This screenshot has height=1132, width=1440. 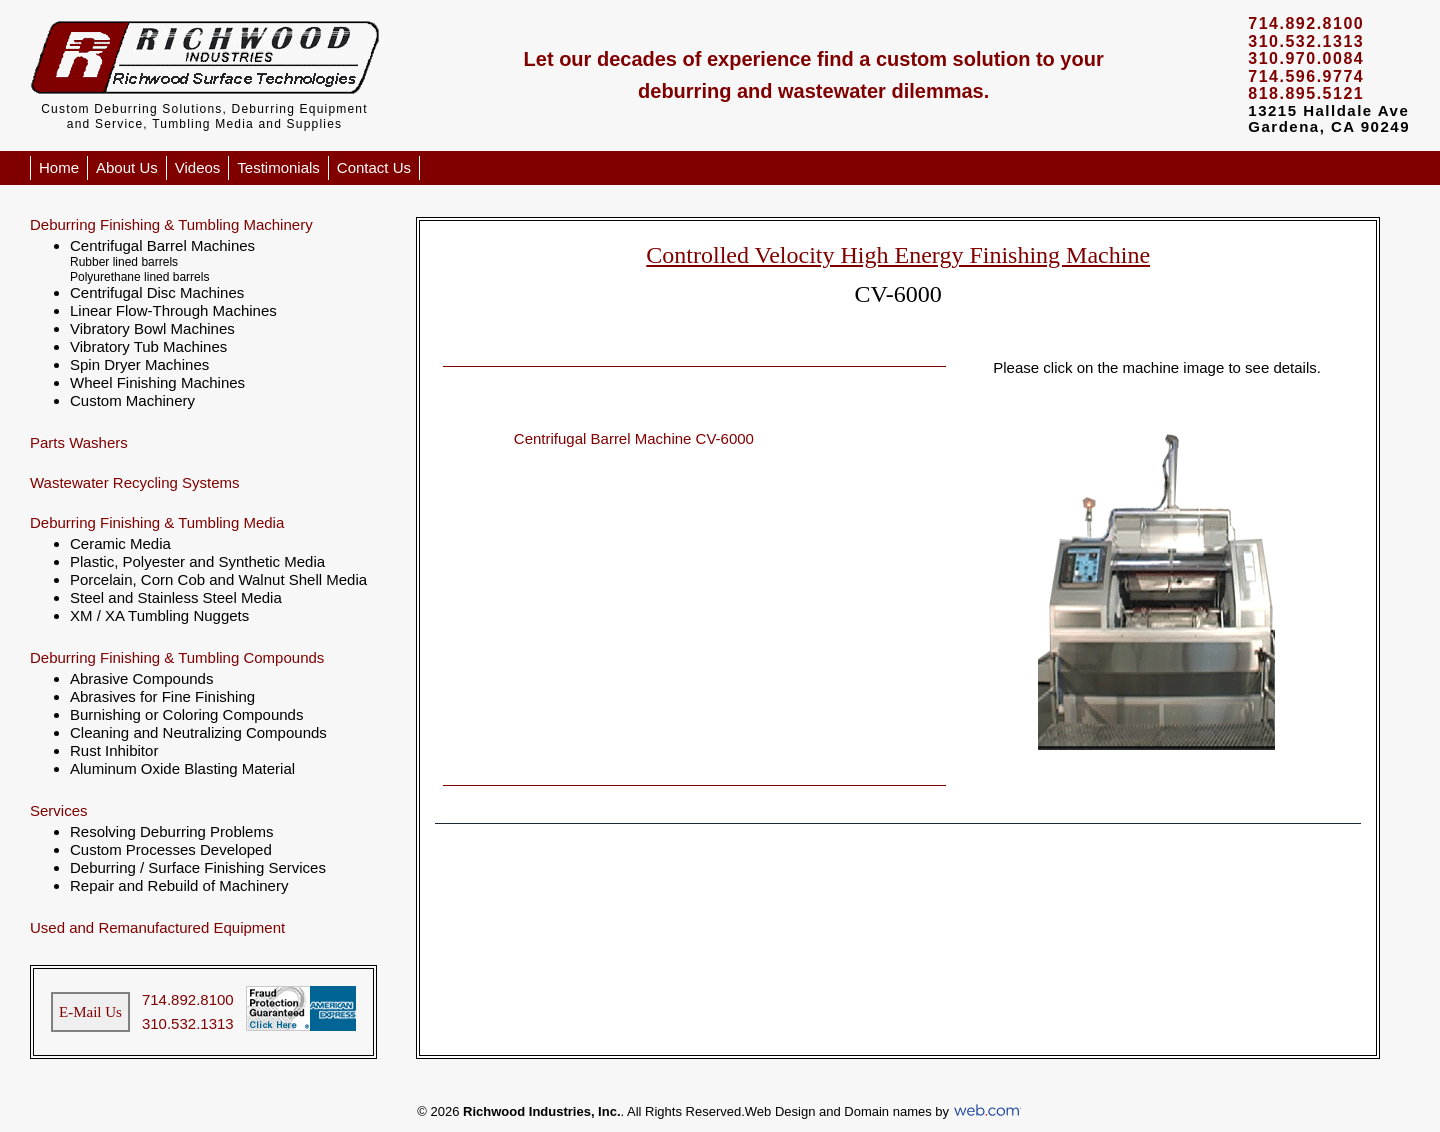 I want to click on Testimonials, so click(x=278, y=167).